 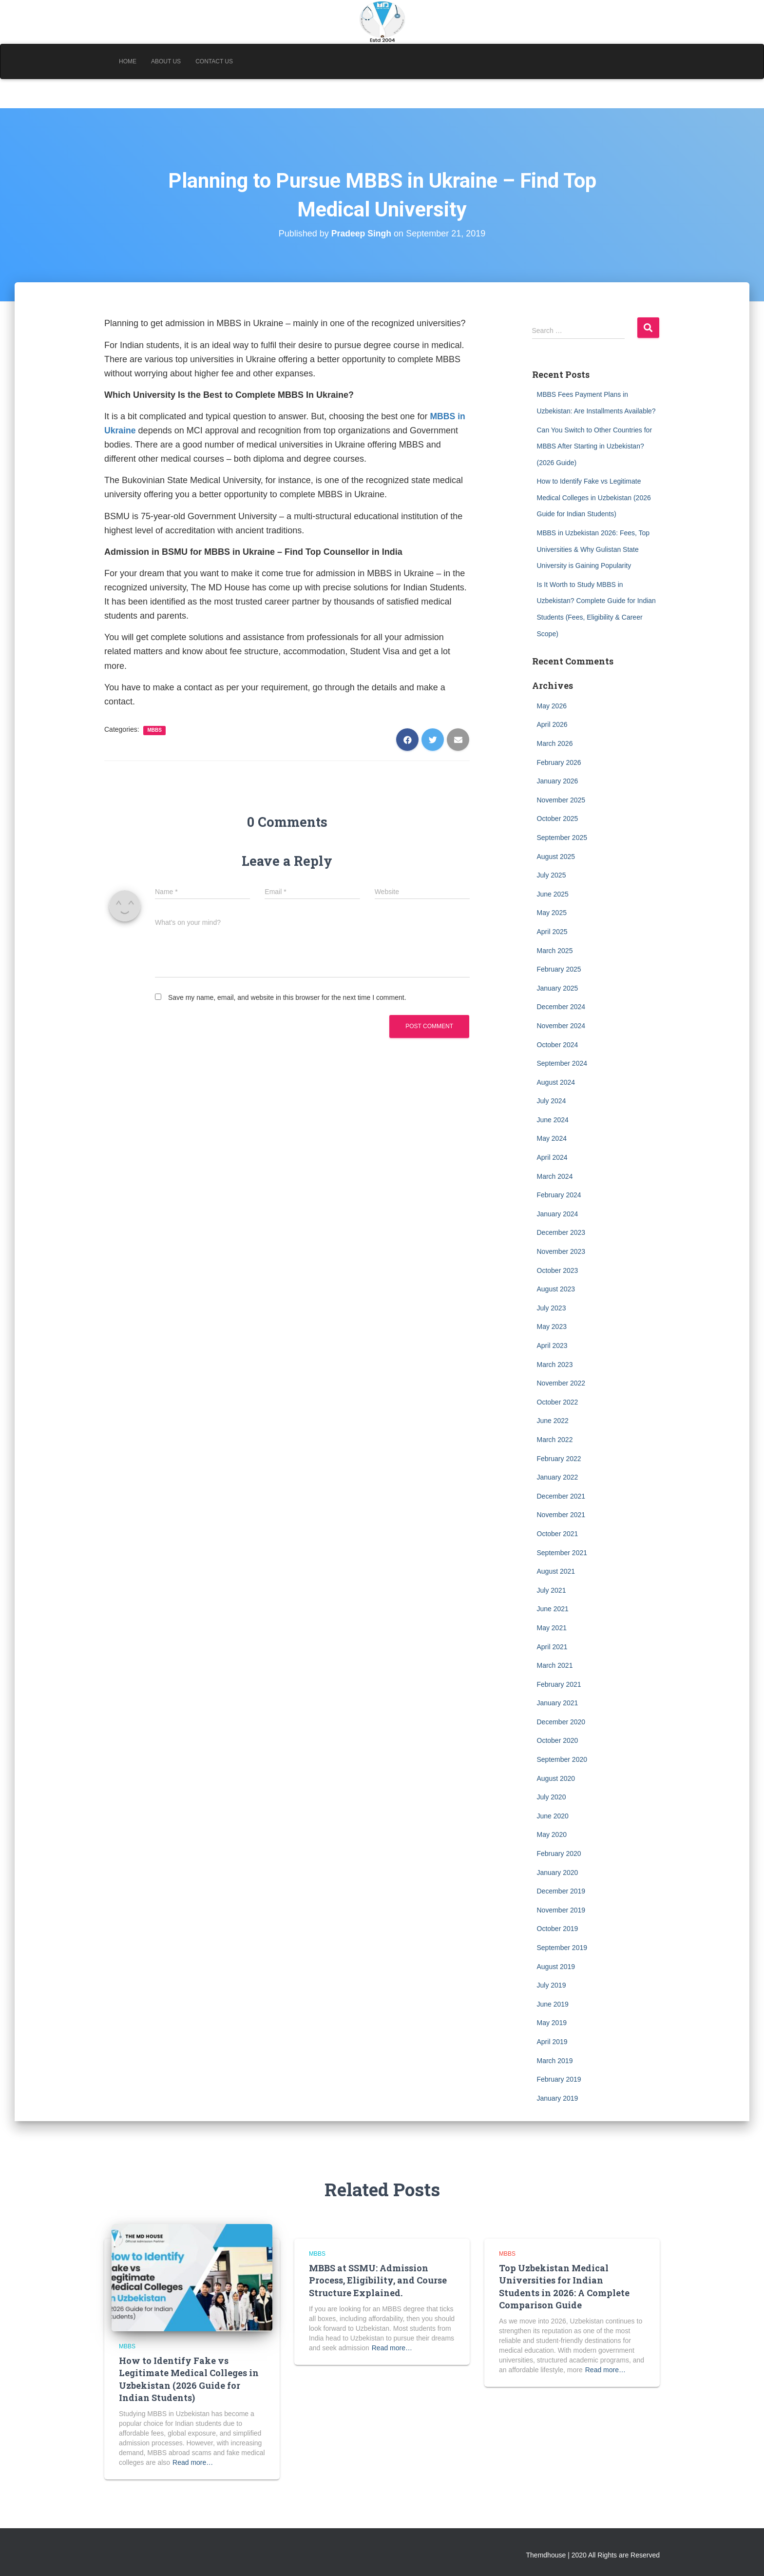 What do you see at coordinates (552, 1138) in the screenshot?
I see `May 2024` at bounding box center [552, 1138].